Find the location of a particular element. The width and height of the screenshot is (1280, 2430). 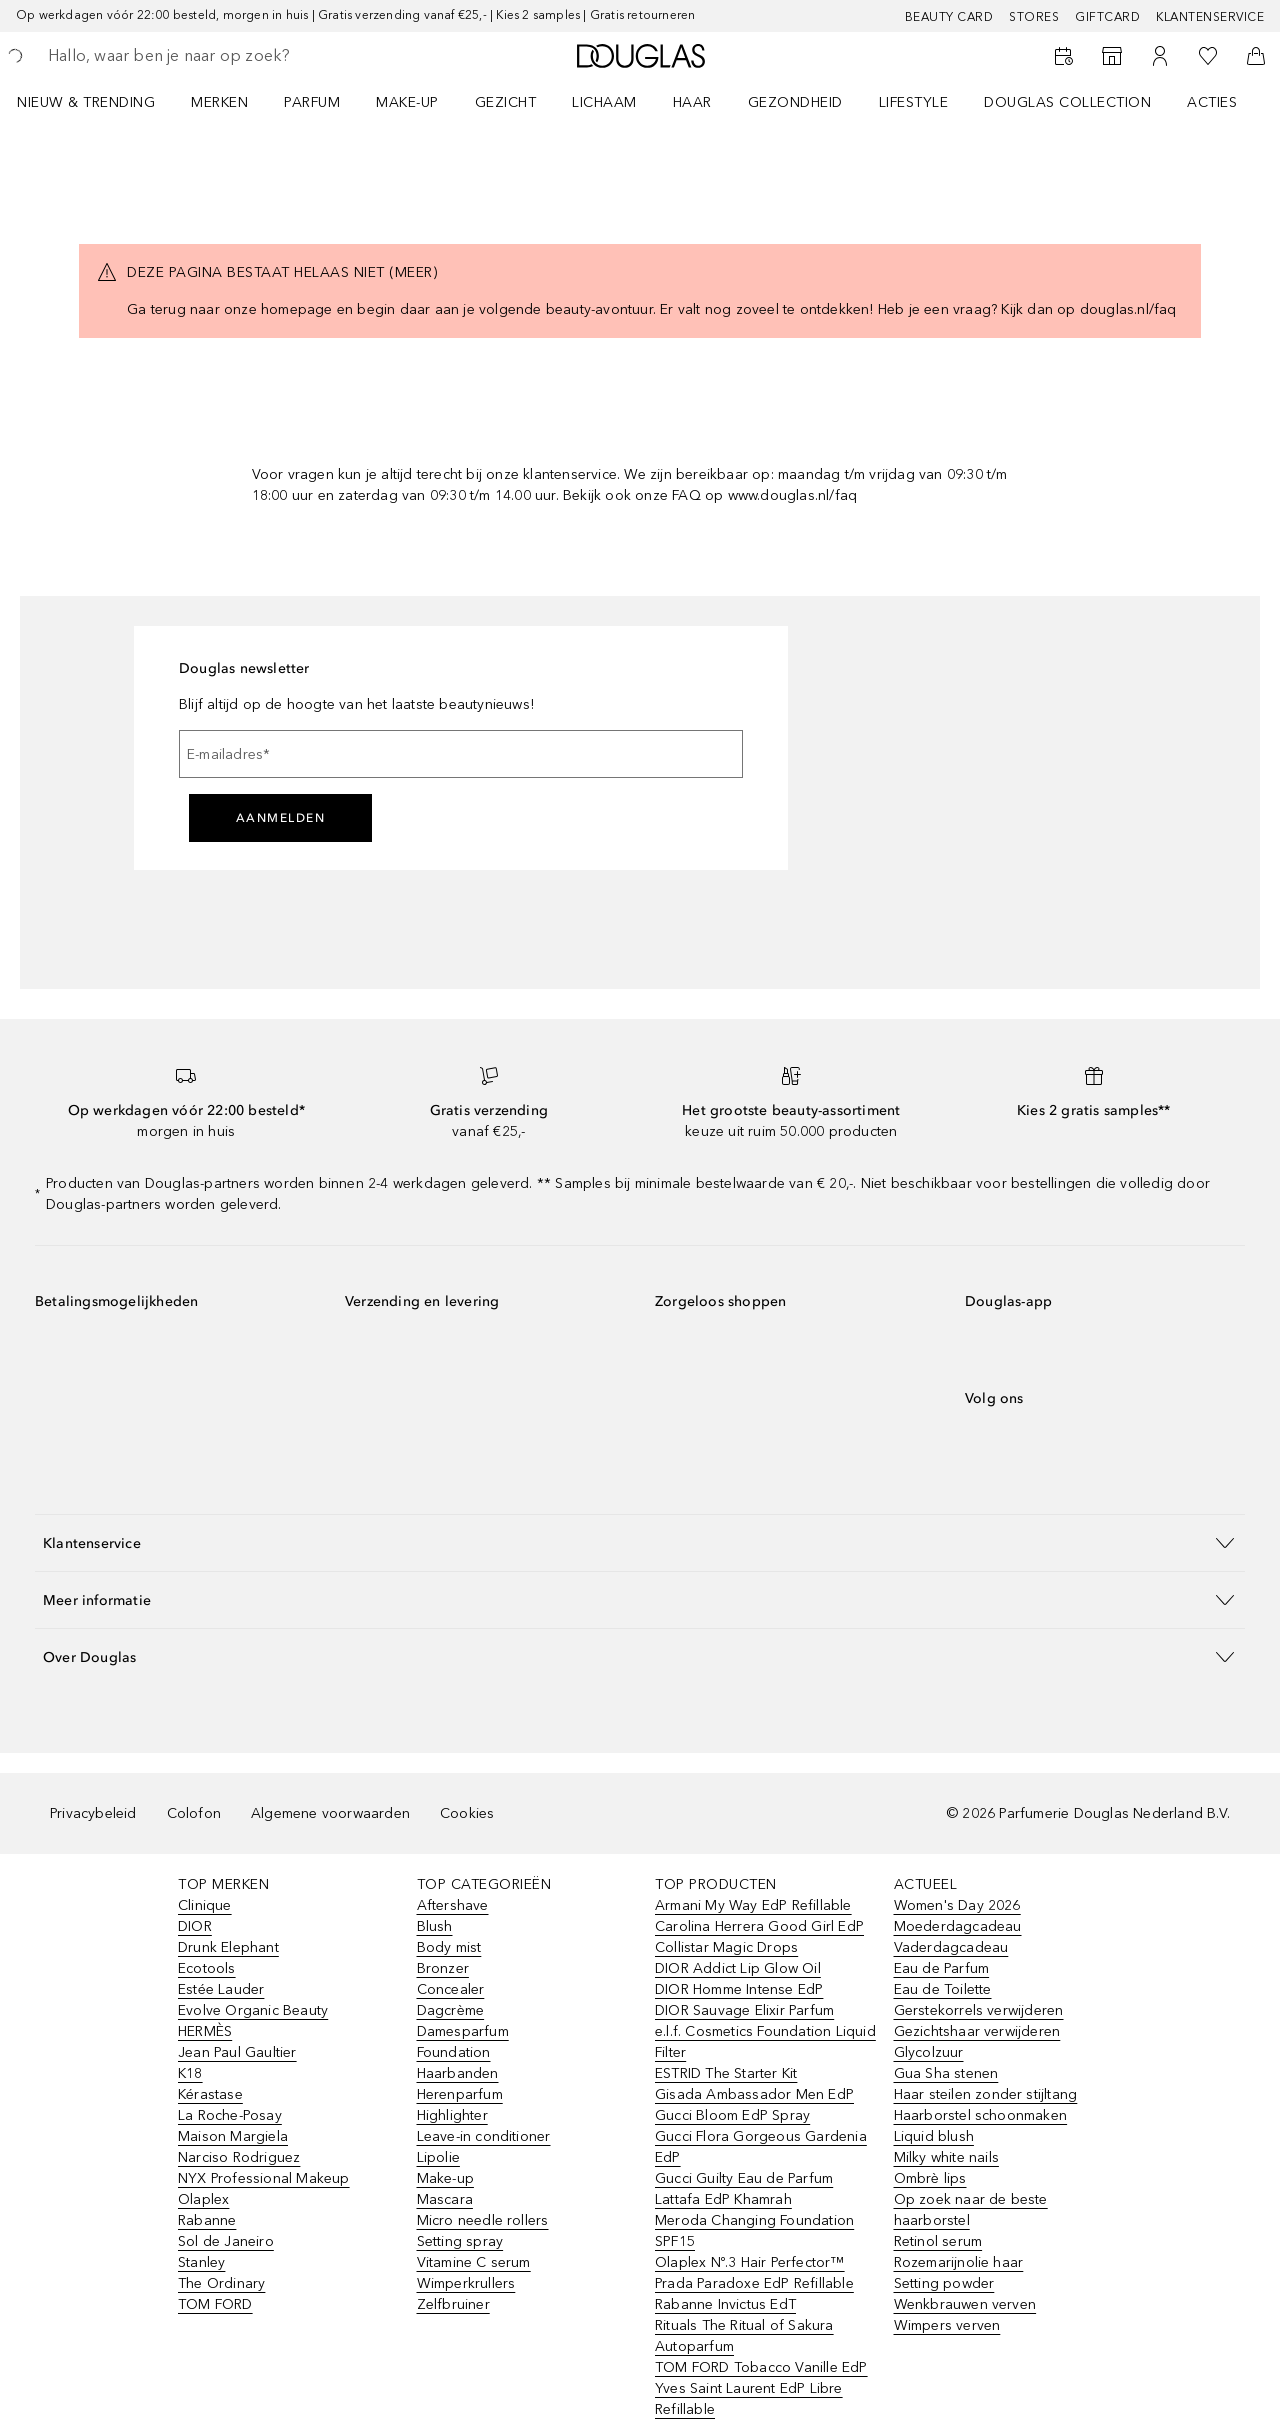

Estée Lauder is located at coordinates (221, 1989).